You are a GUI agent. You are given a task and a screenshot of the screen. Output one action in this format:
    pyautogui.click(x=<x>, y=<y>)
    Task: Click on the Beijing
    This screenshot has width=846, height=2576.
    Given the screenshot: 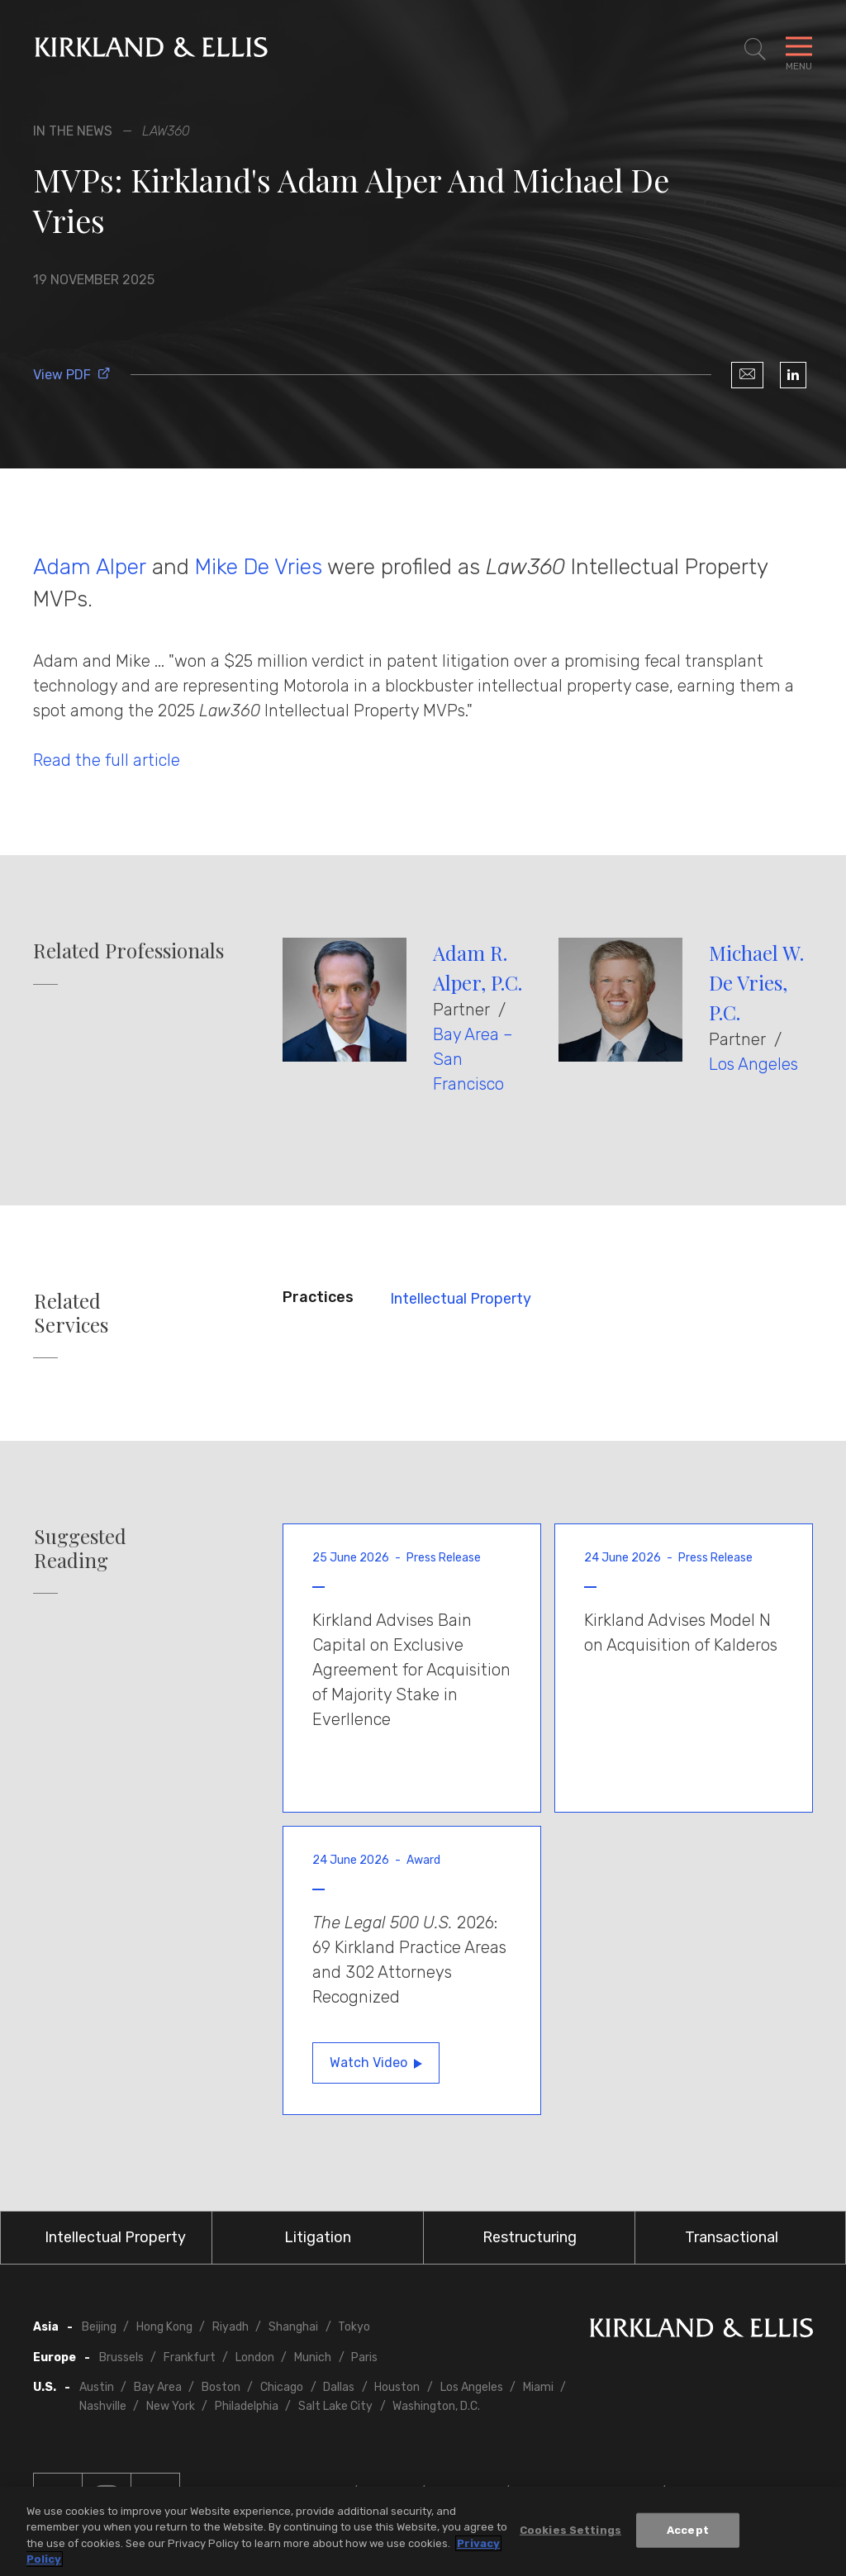 What is the action you would take?
    pyautogui.click(x=99, y=2327)
    